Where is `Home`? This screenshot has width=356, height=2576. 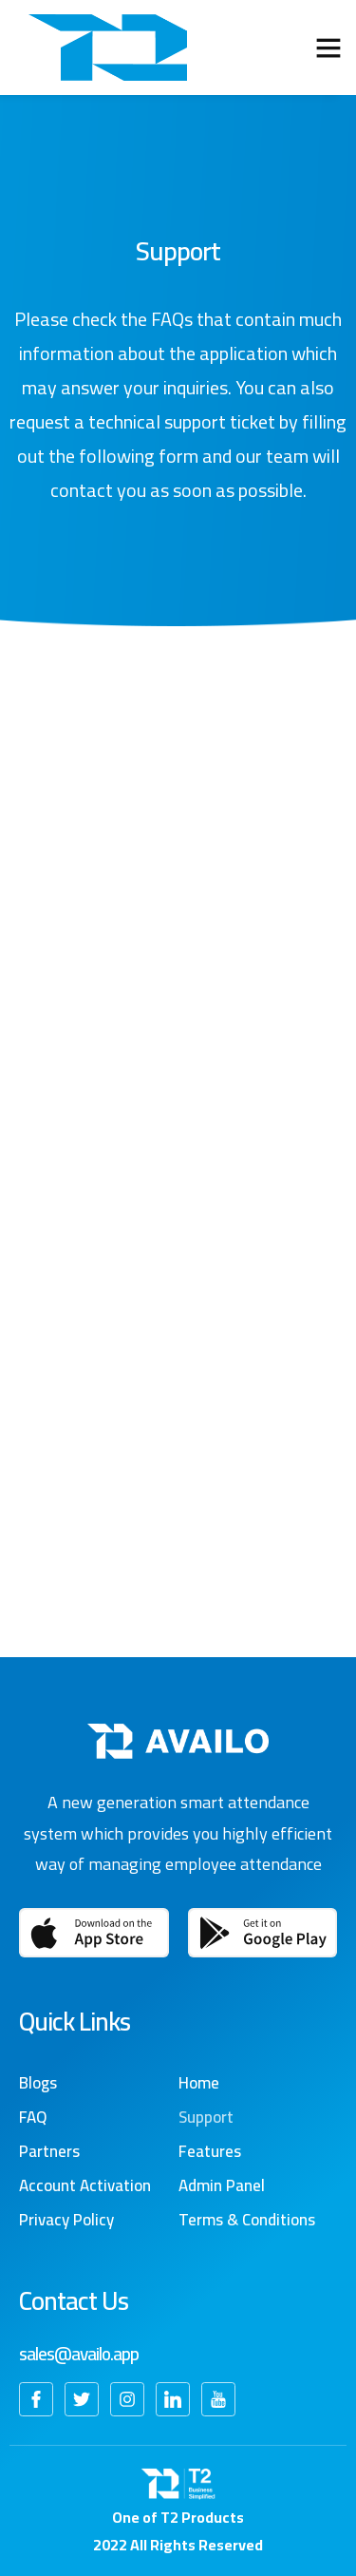
Home is located at coordinates (198, 2083).